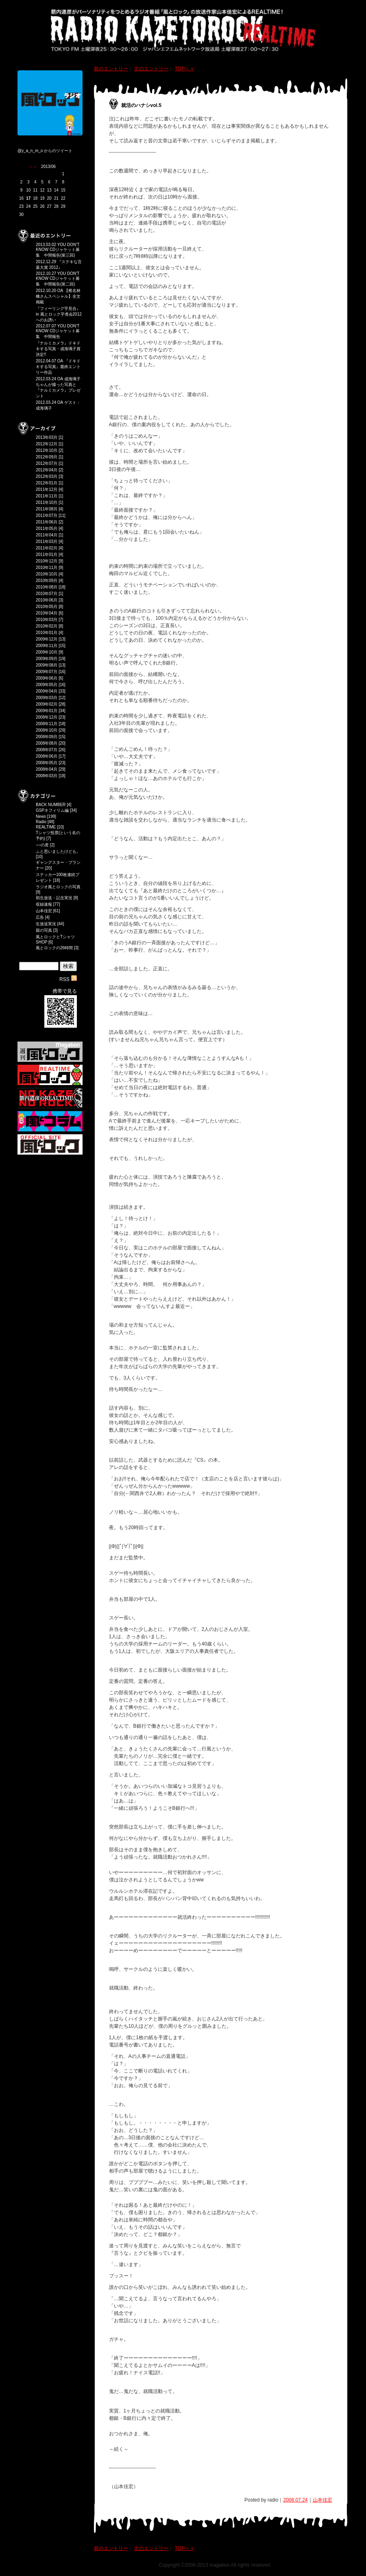 The image size is (366, 2576). I want to click on 2009年05月, so click(46, 684).